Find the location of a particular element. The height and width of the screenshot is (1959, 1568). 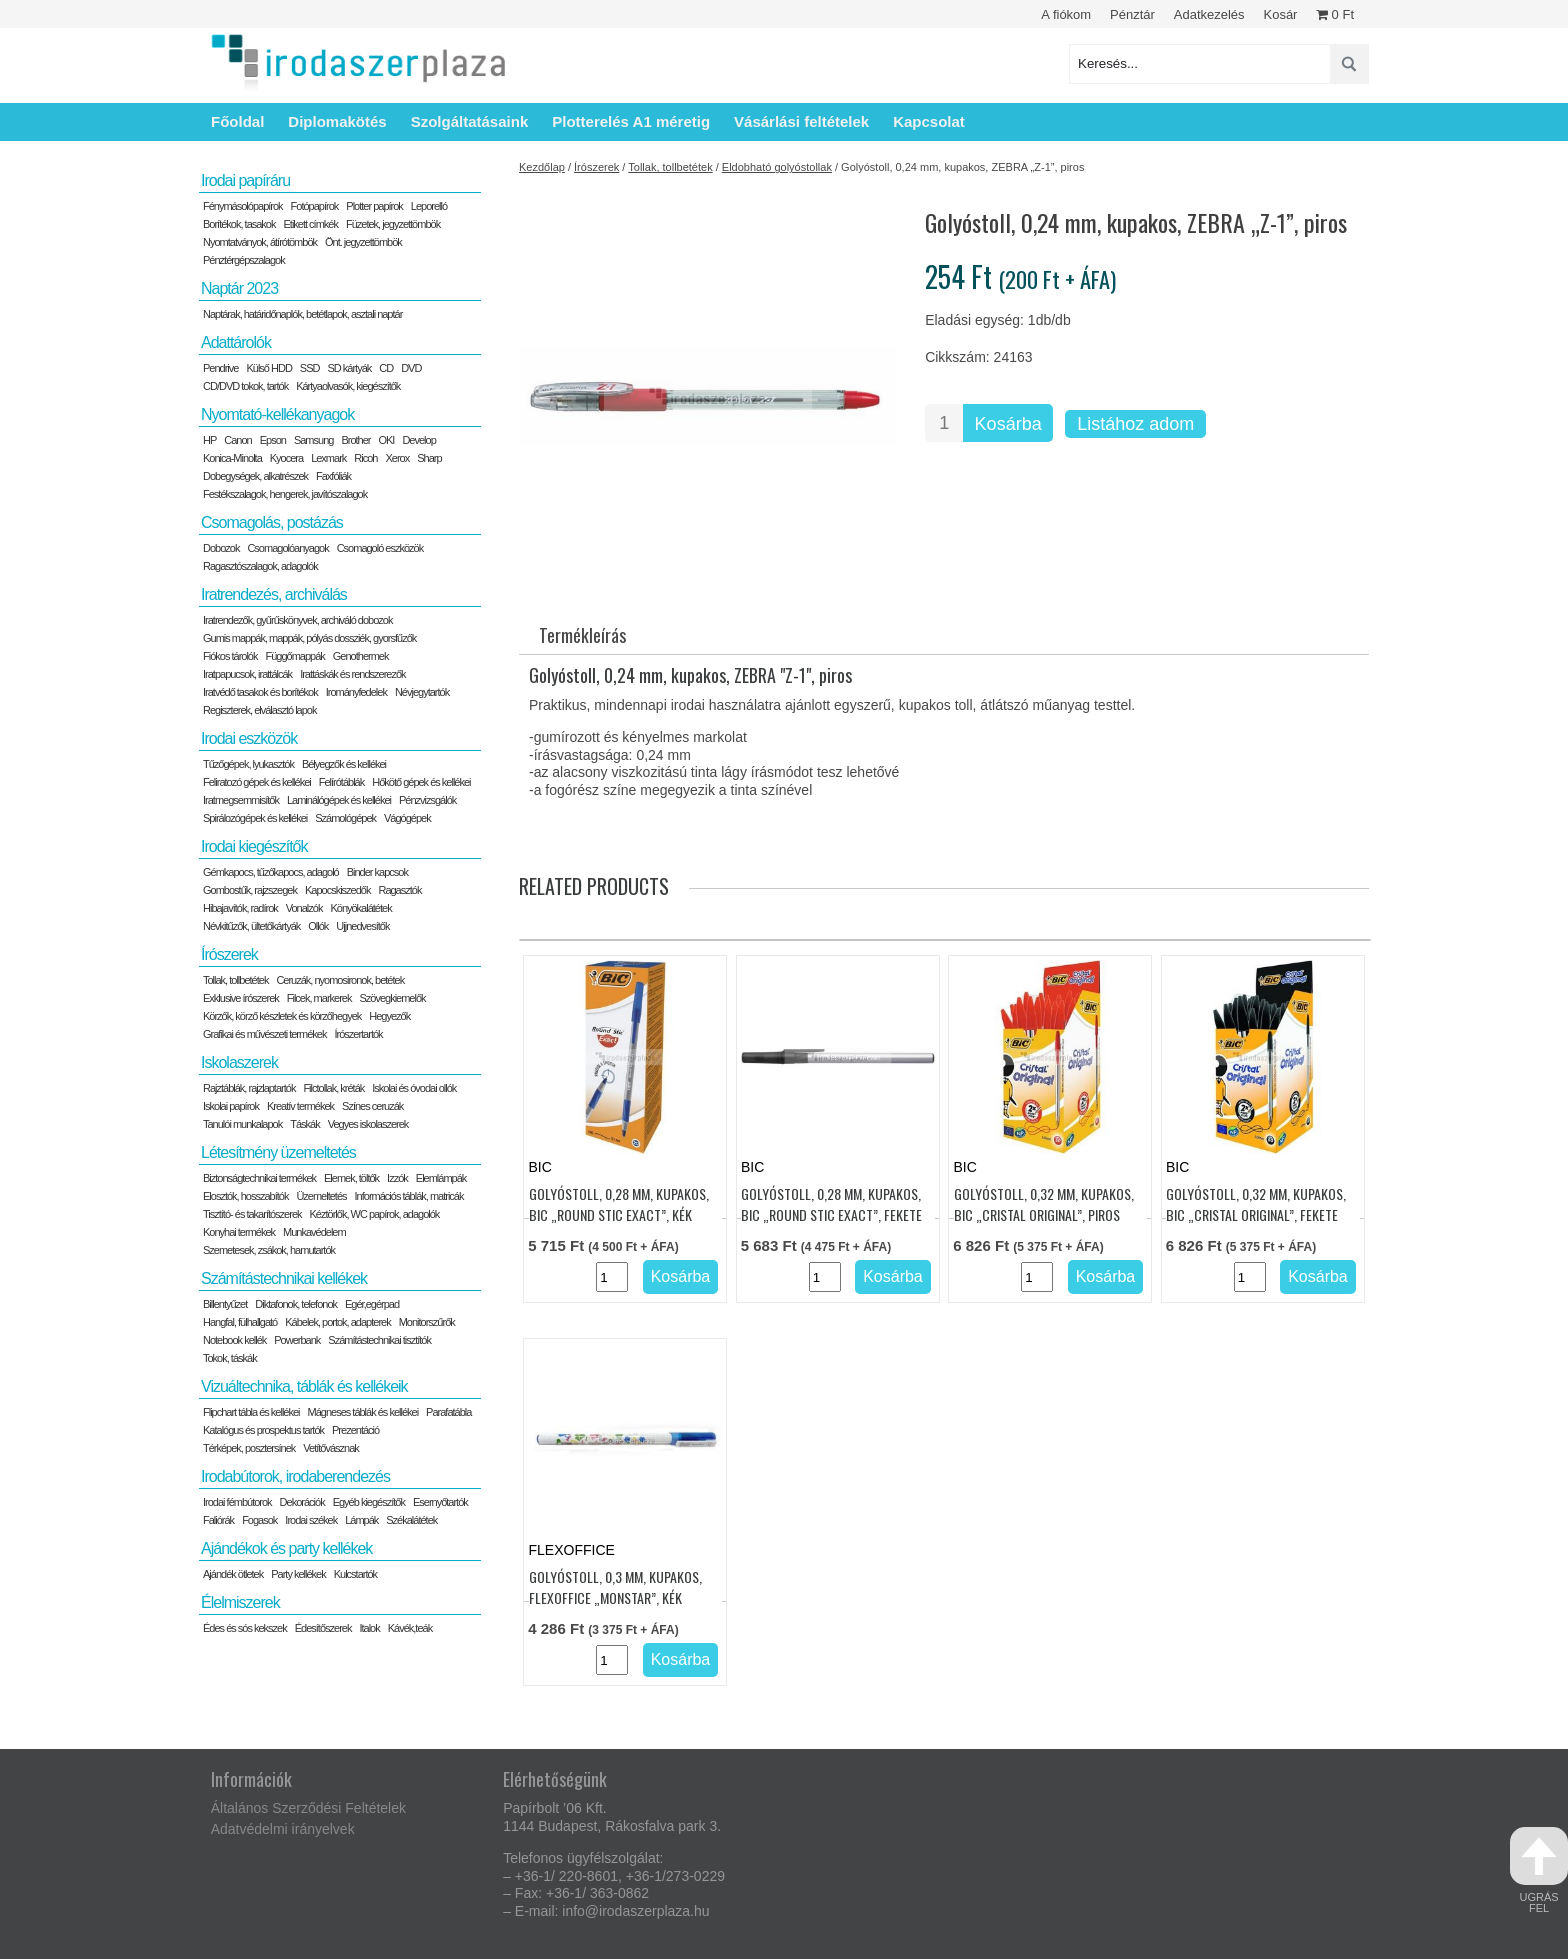

Festékszalagok, hengerek, javítószalagok is located at coordinates (285, 494).